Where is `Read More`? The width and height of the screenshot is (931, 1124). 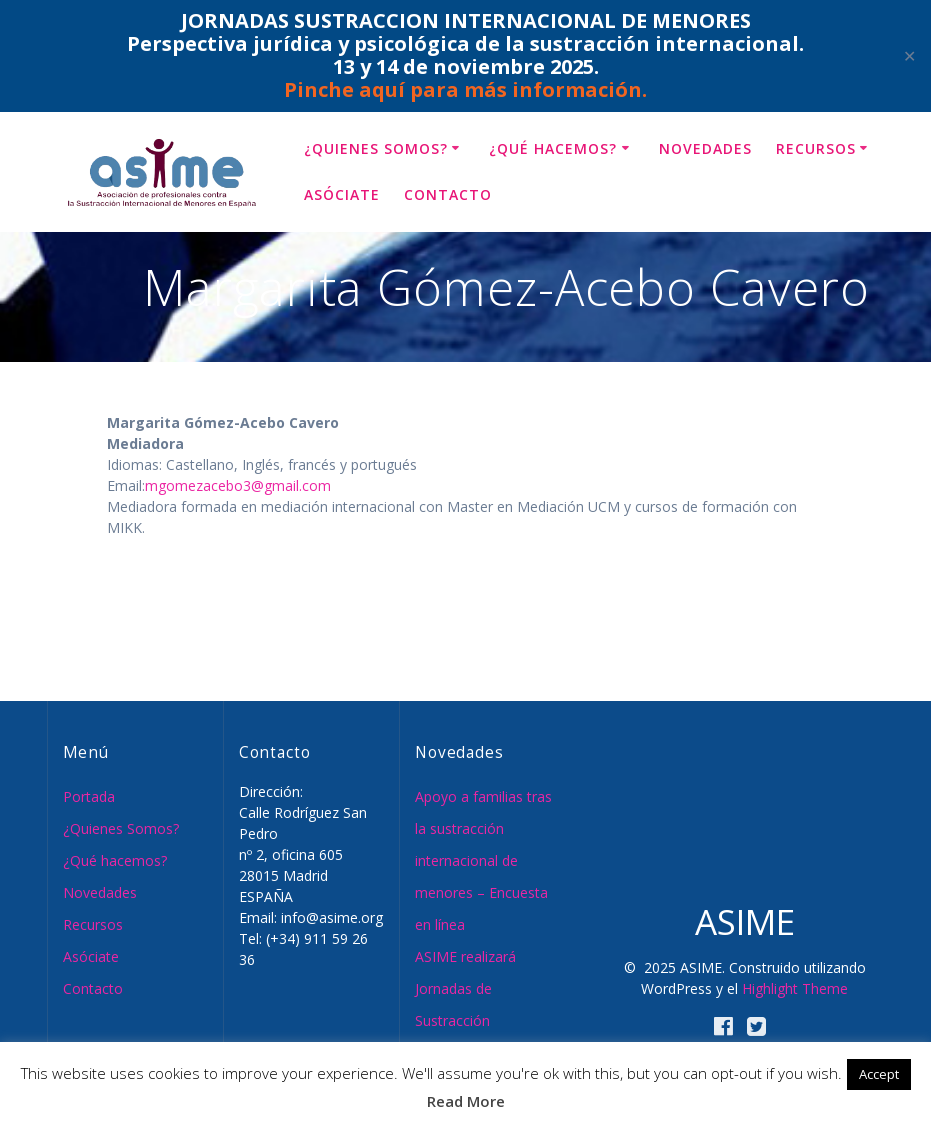
Read More is located at coordinates (466, 1101).